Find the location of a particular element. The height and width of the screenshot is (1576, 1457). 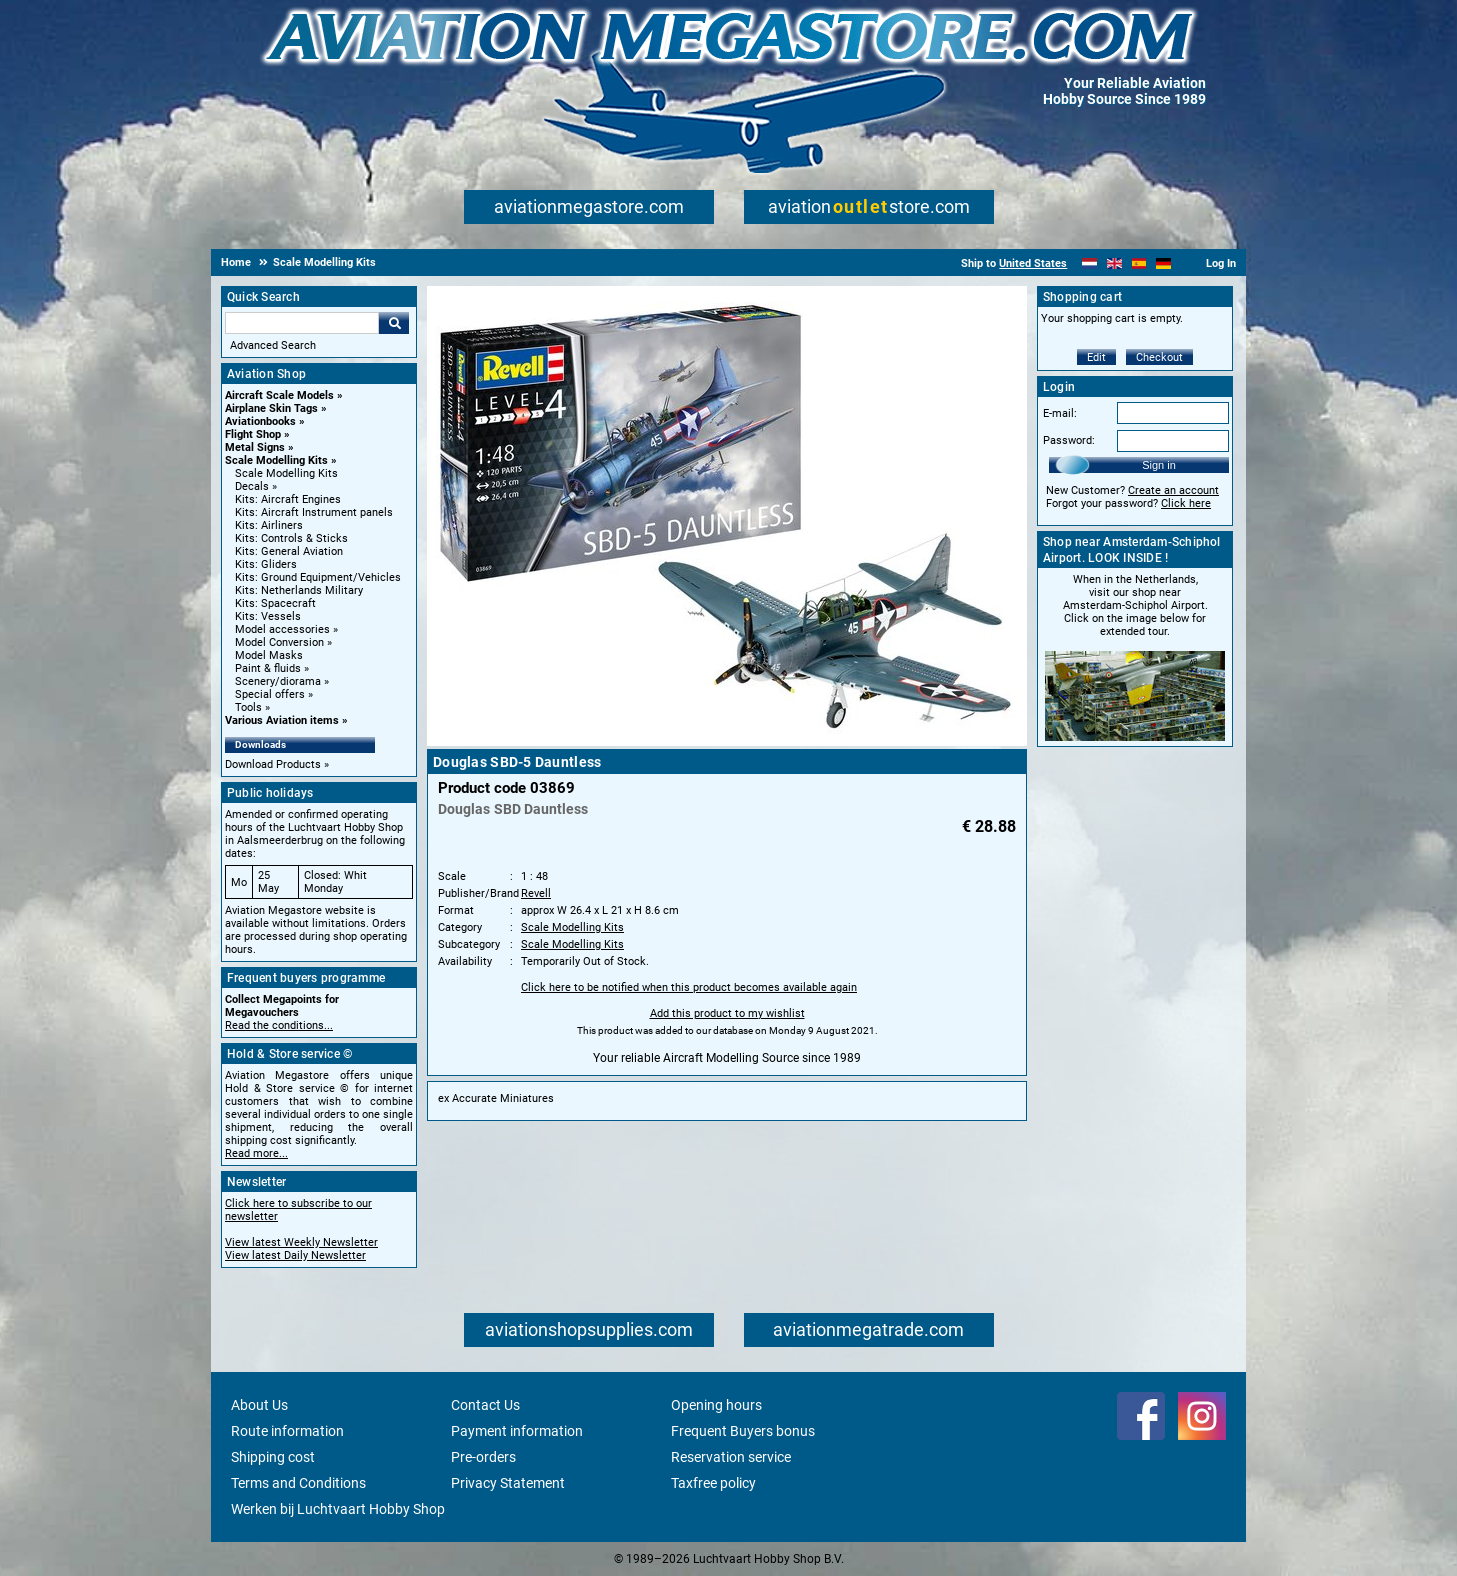

[Español] is located at coordinates (1139, 263).